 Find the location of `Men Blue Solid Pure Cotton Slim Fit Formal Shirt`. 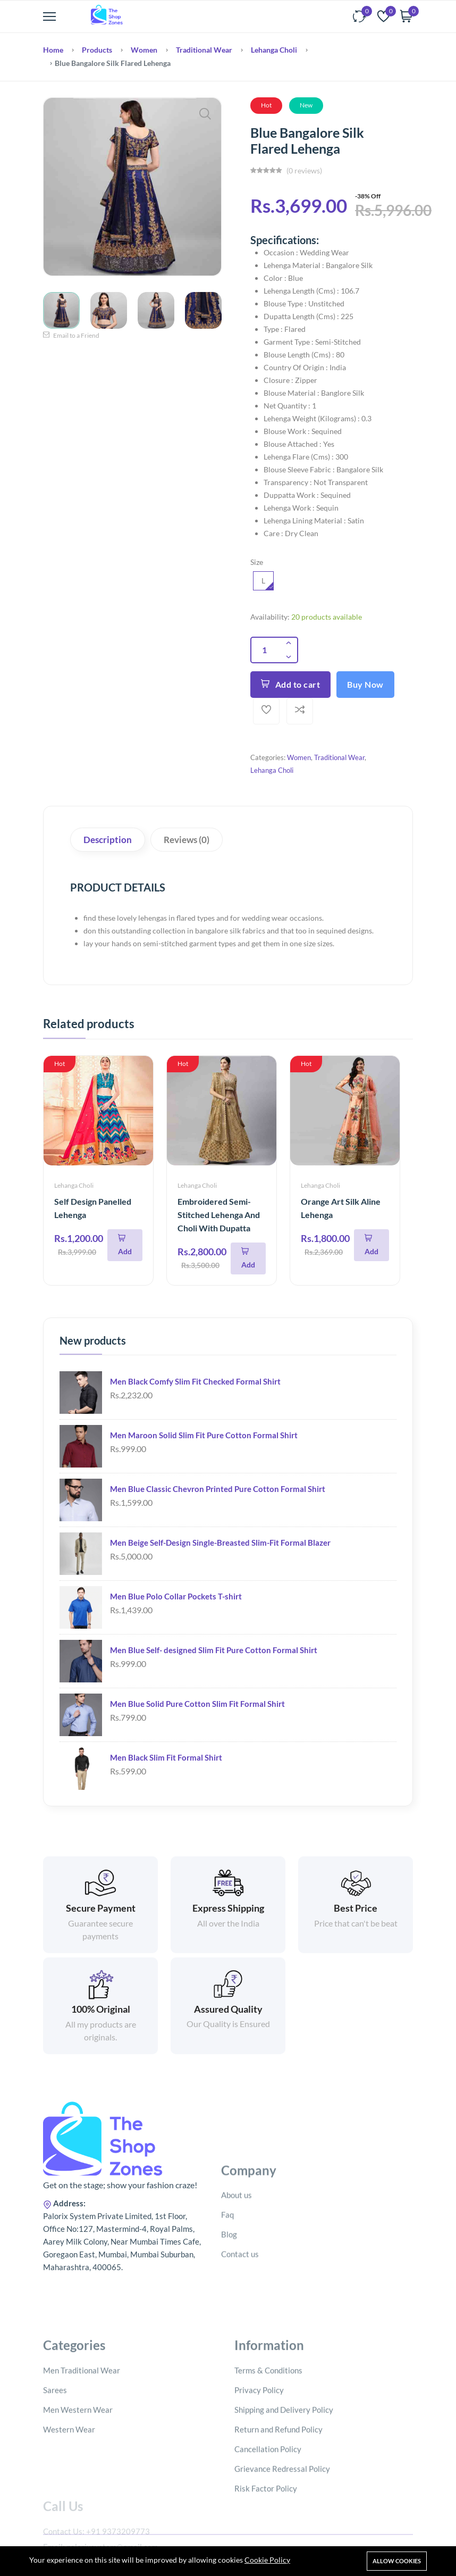

Men Blue Solid Pure Cotton Slim Fit Formal Shirt is located at coordinates (197, 1703).